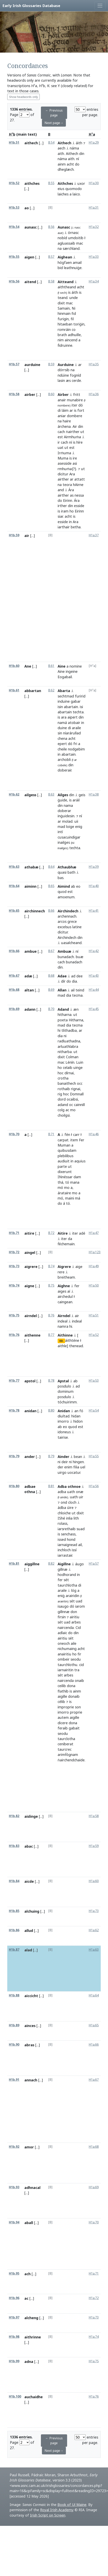  I want to click on air, so click(26, 535).